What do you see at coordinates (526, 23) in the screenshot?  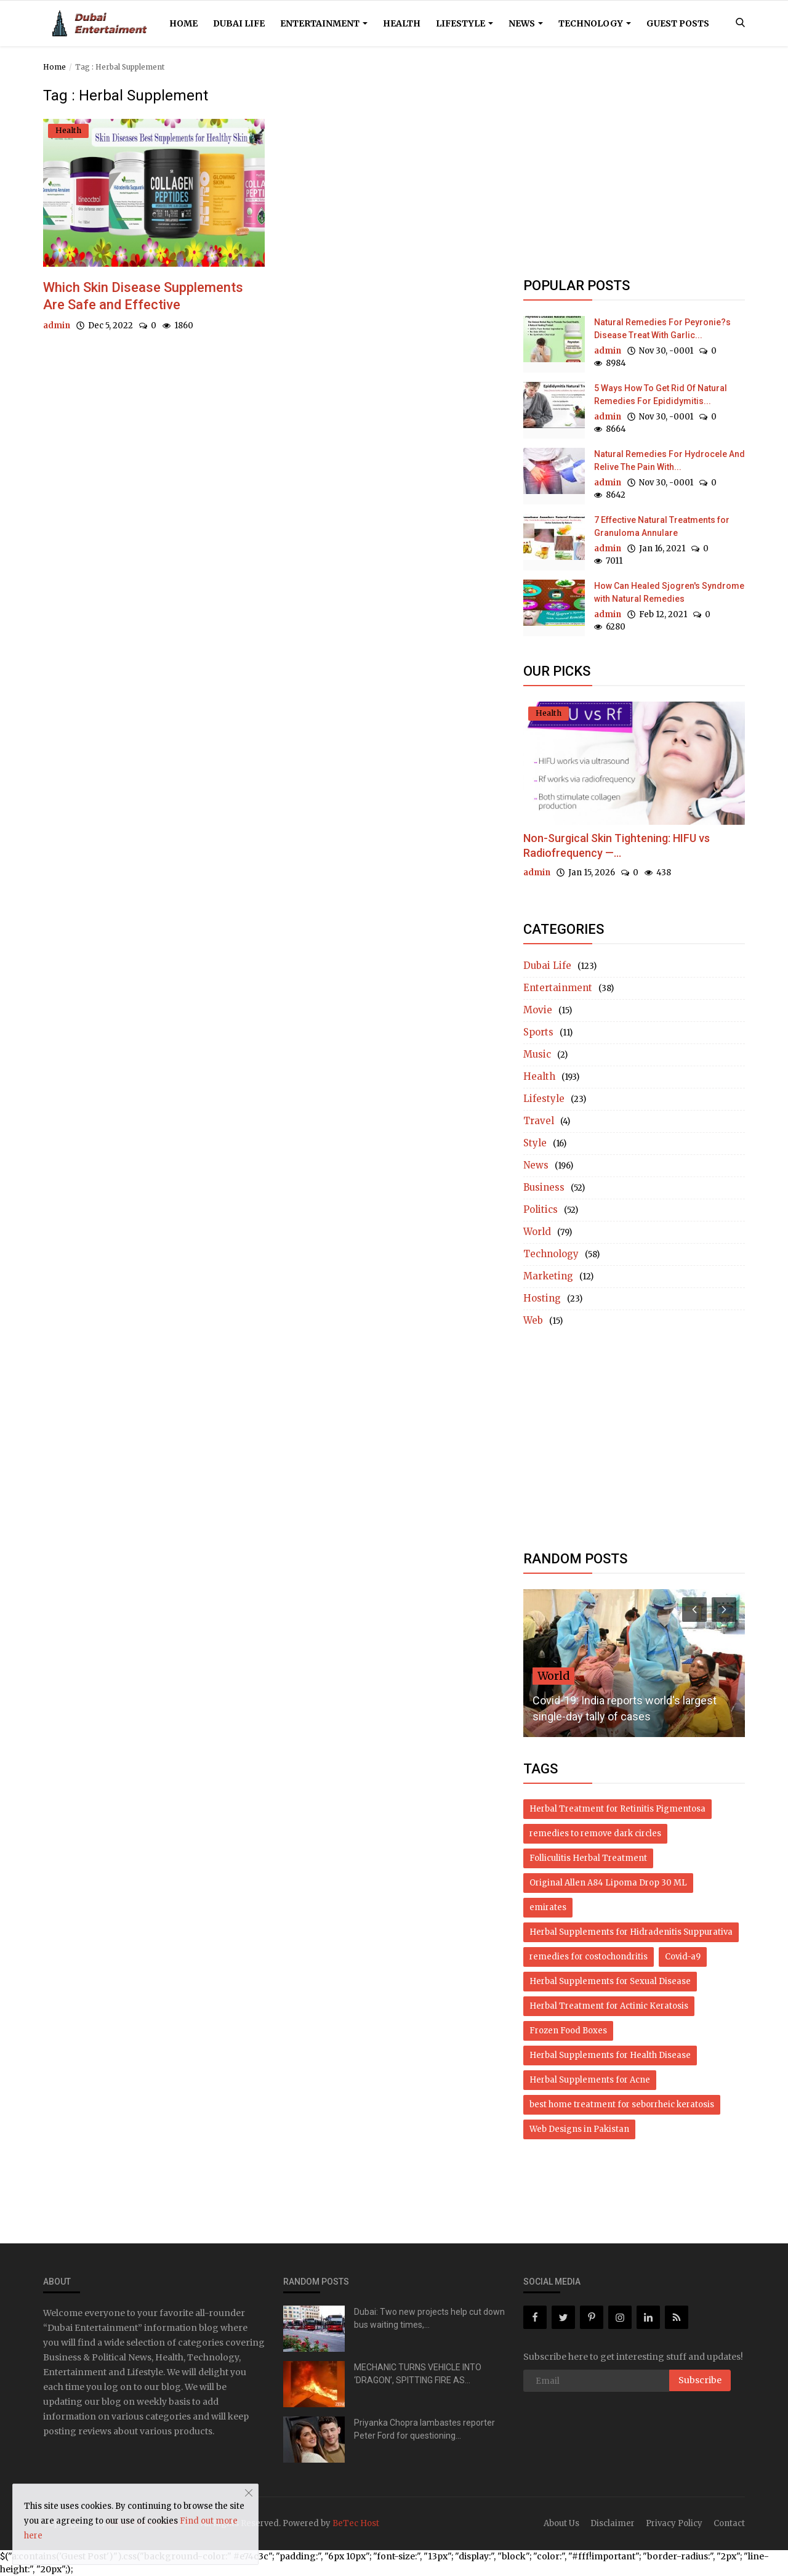 I see `News` at bounding box center [526, 23].